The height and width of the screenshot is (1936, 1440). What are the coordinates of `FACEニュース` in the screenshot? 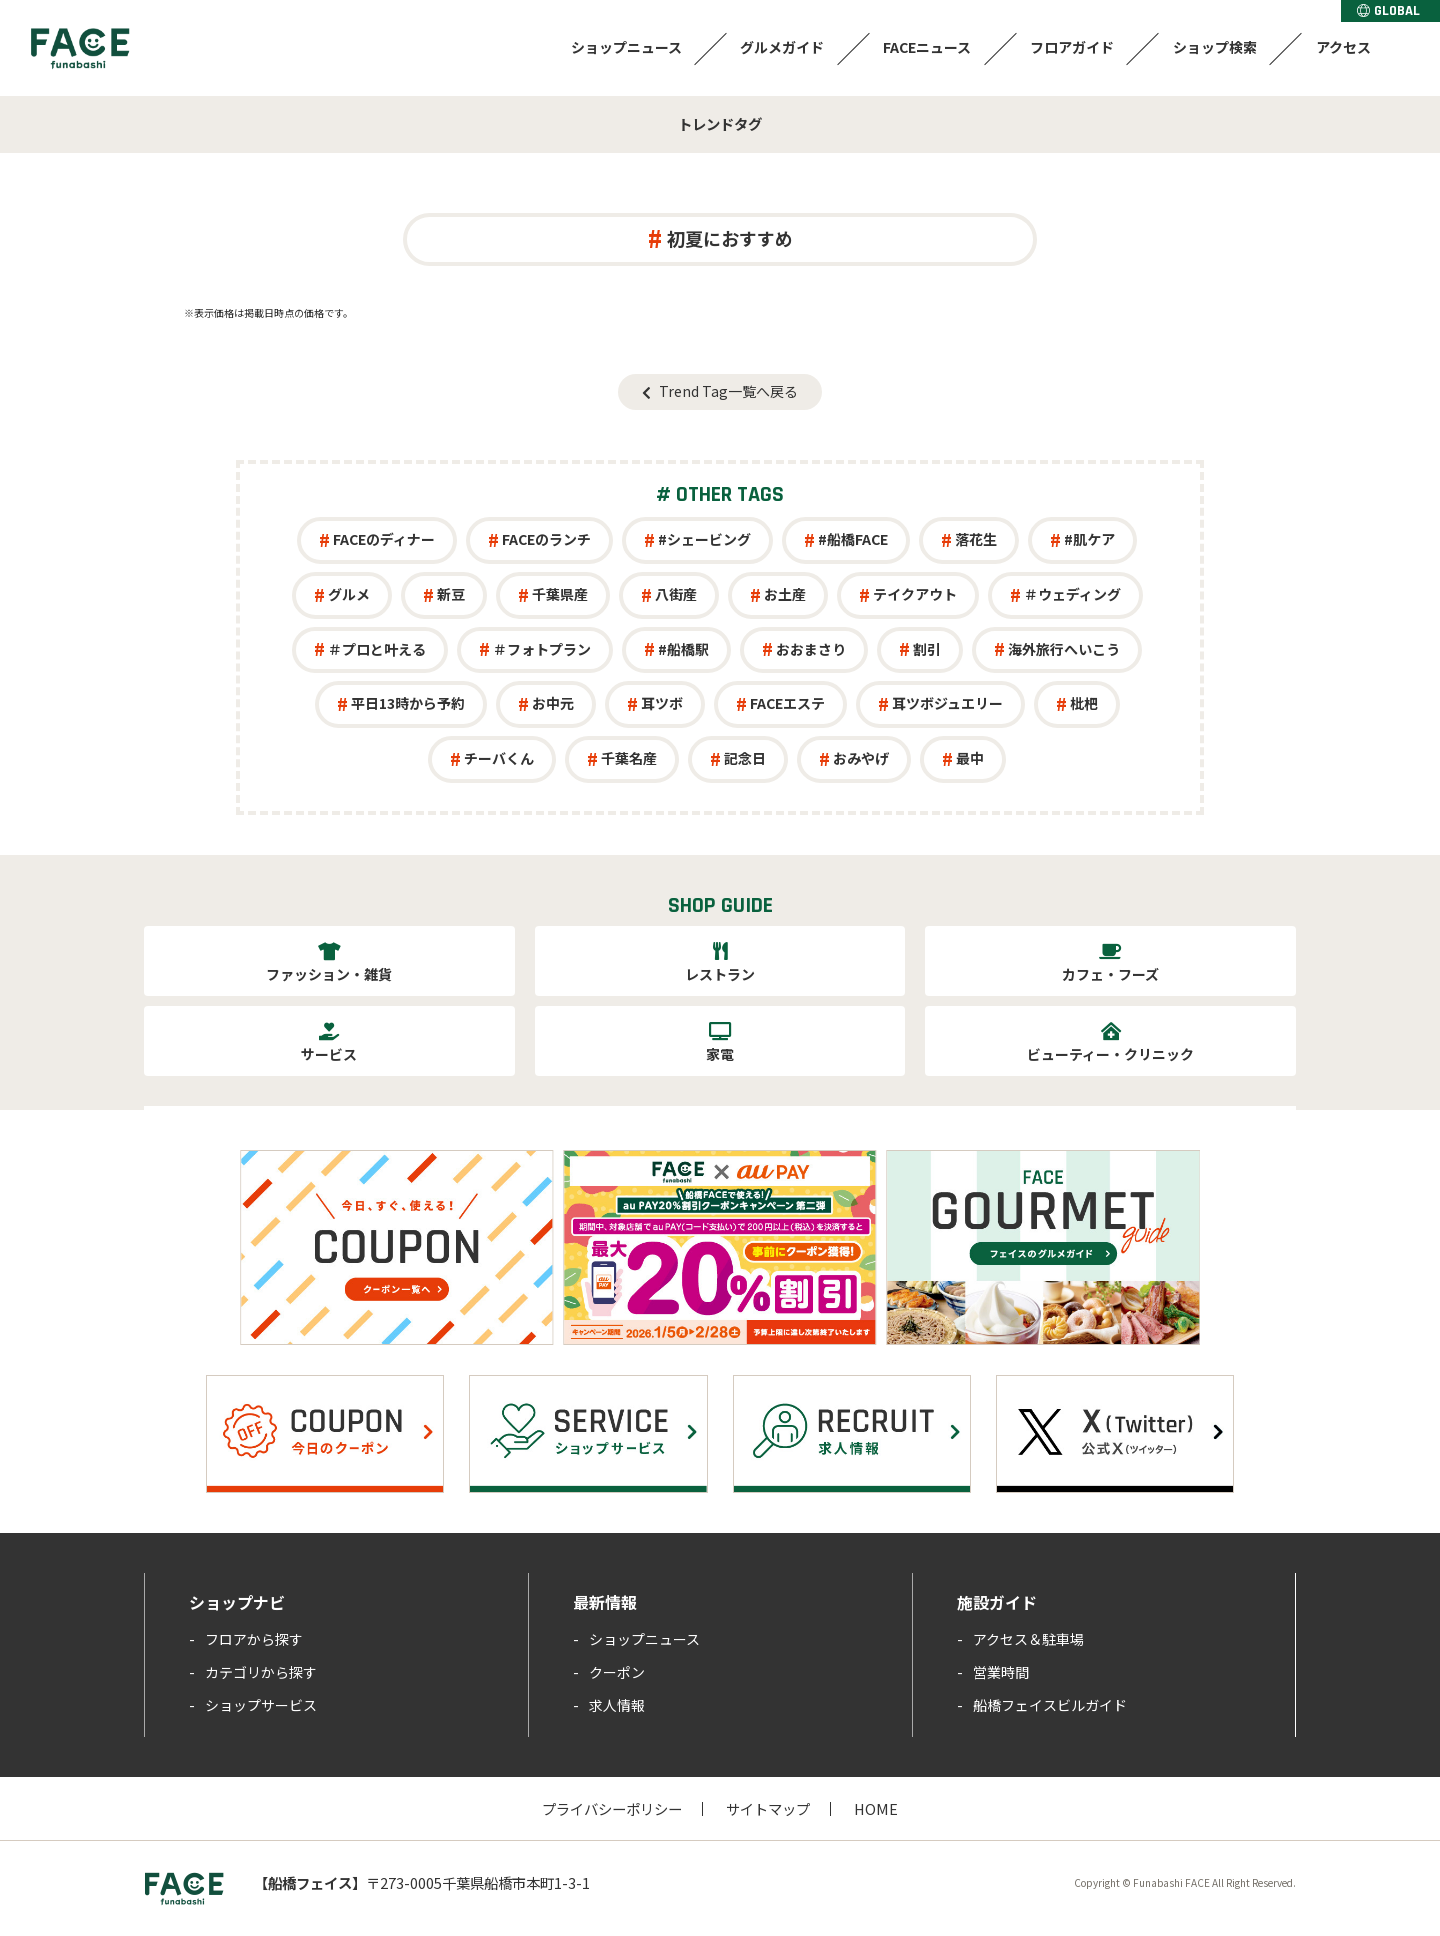 It's located at (923, 47).